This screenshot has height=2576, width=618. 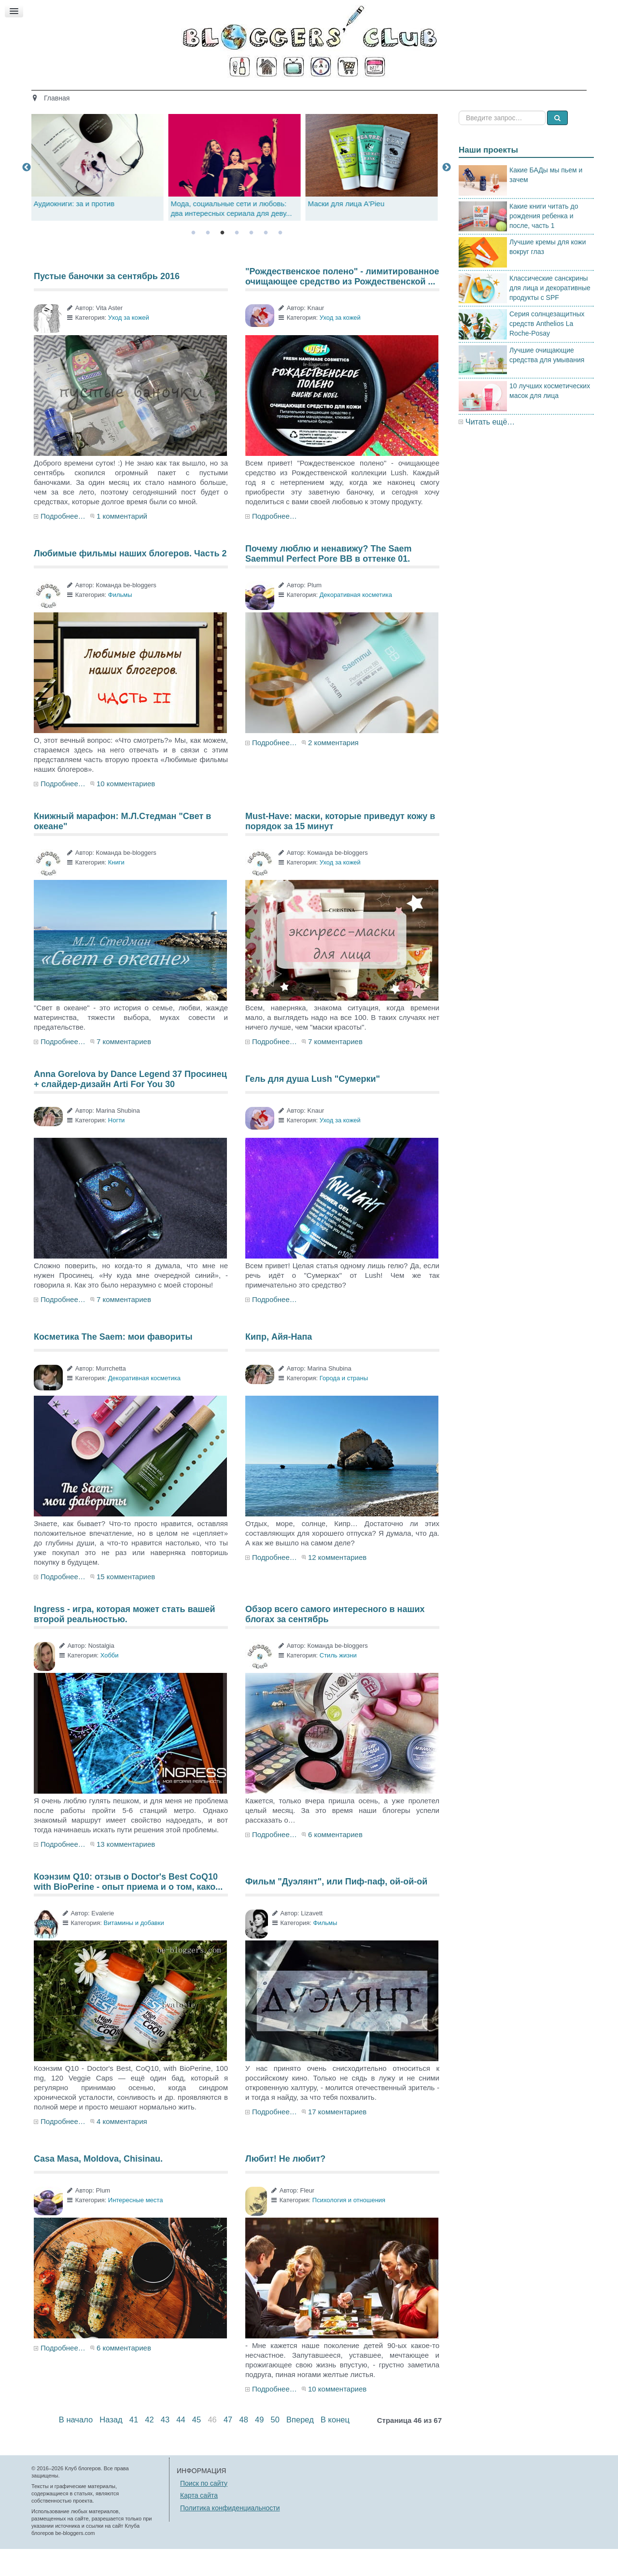 What do you see at coordinates (236, 260) in the screenshot?
I see `4 [tab]` at bounding box center [236, 260].